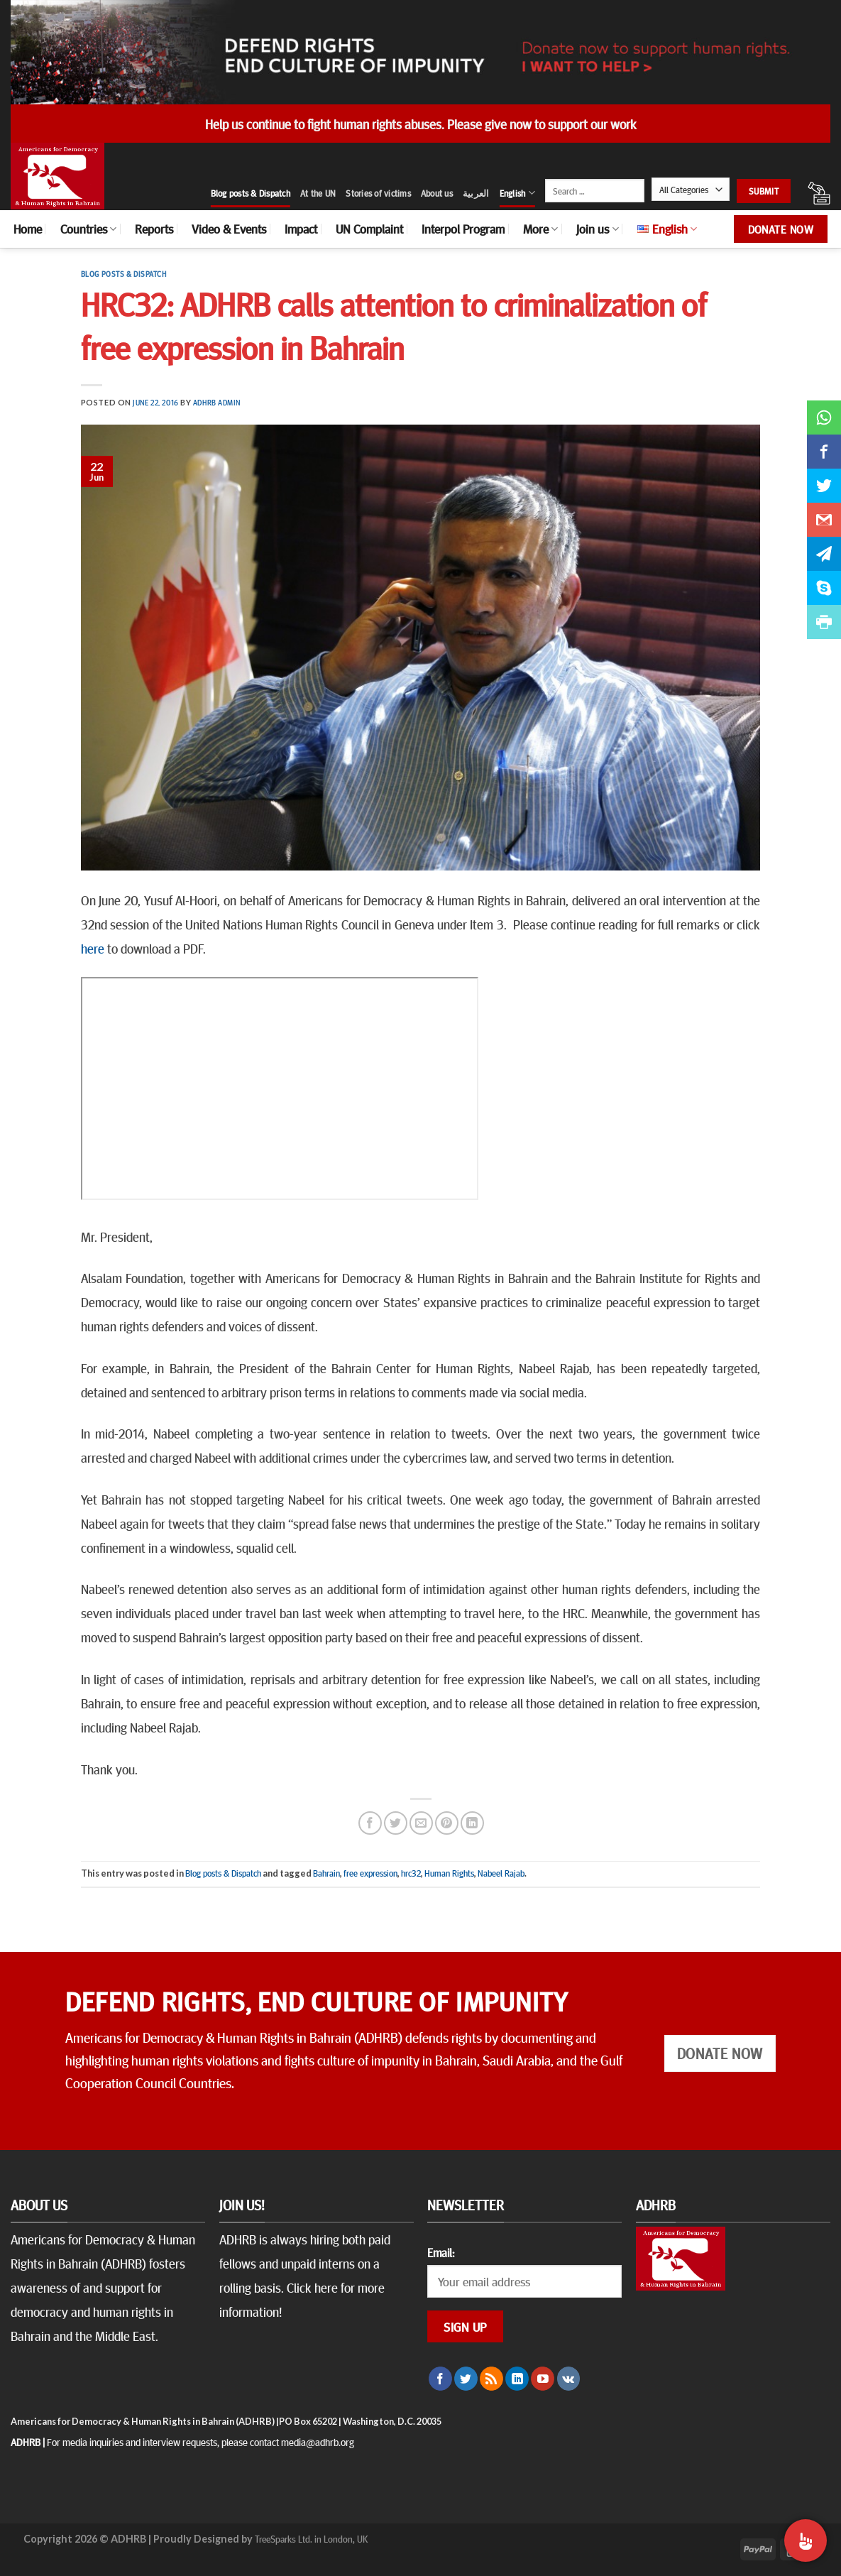 The width and height of the screenshot is (841, 2576). Describe the element at coordinates (217, 402) in the screenshot. I see `ADHRB Admin` at that location.